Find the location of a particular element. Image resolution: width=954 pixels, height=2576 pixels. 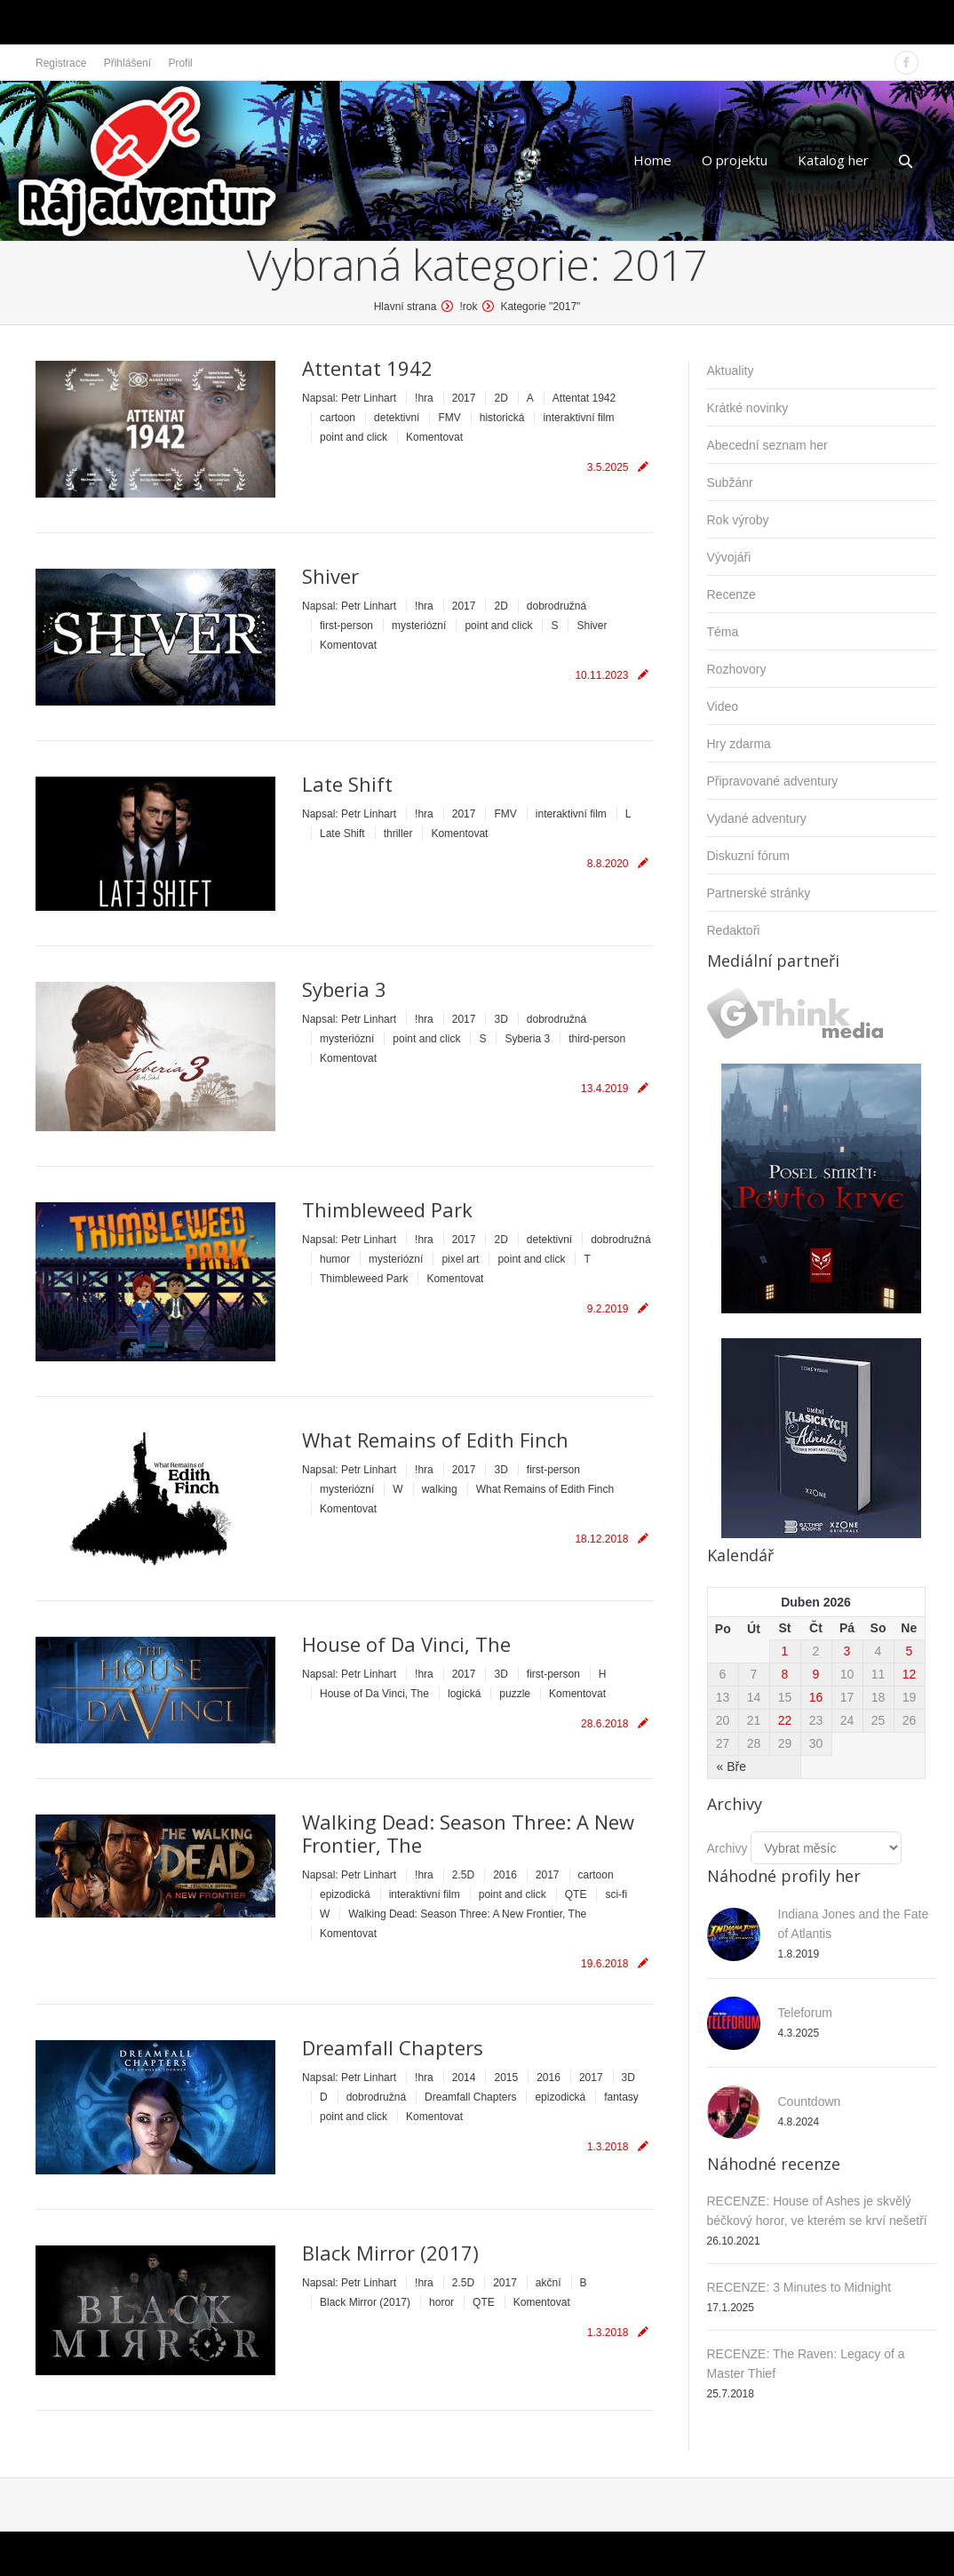

1 [Příspěvky publikované 1. 4. 2026] is located at coordinates (785, 1651).